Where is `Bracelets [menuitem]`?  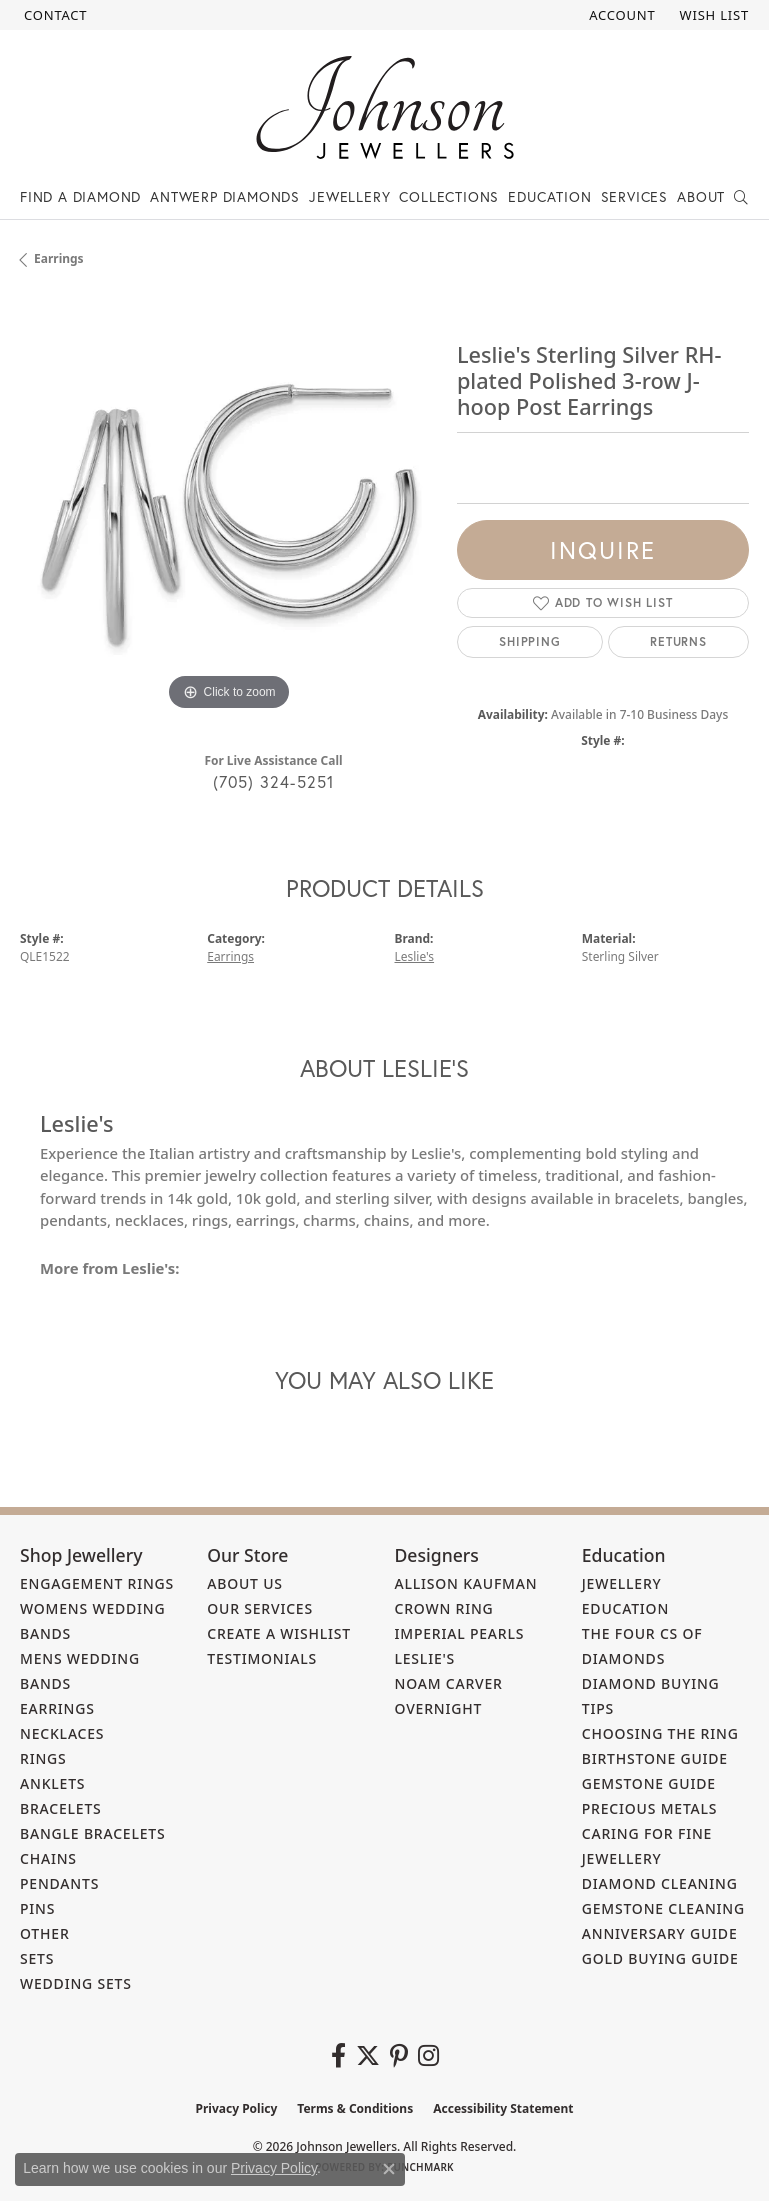
Bracelets [menuitem] is located at coordinates (61, 1808).